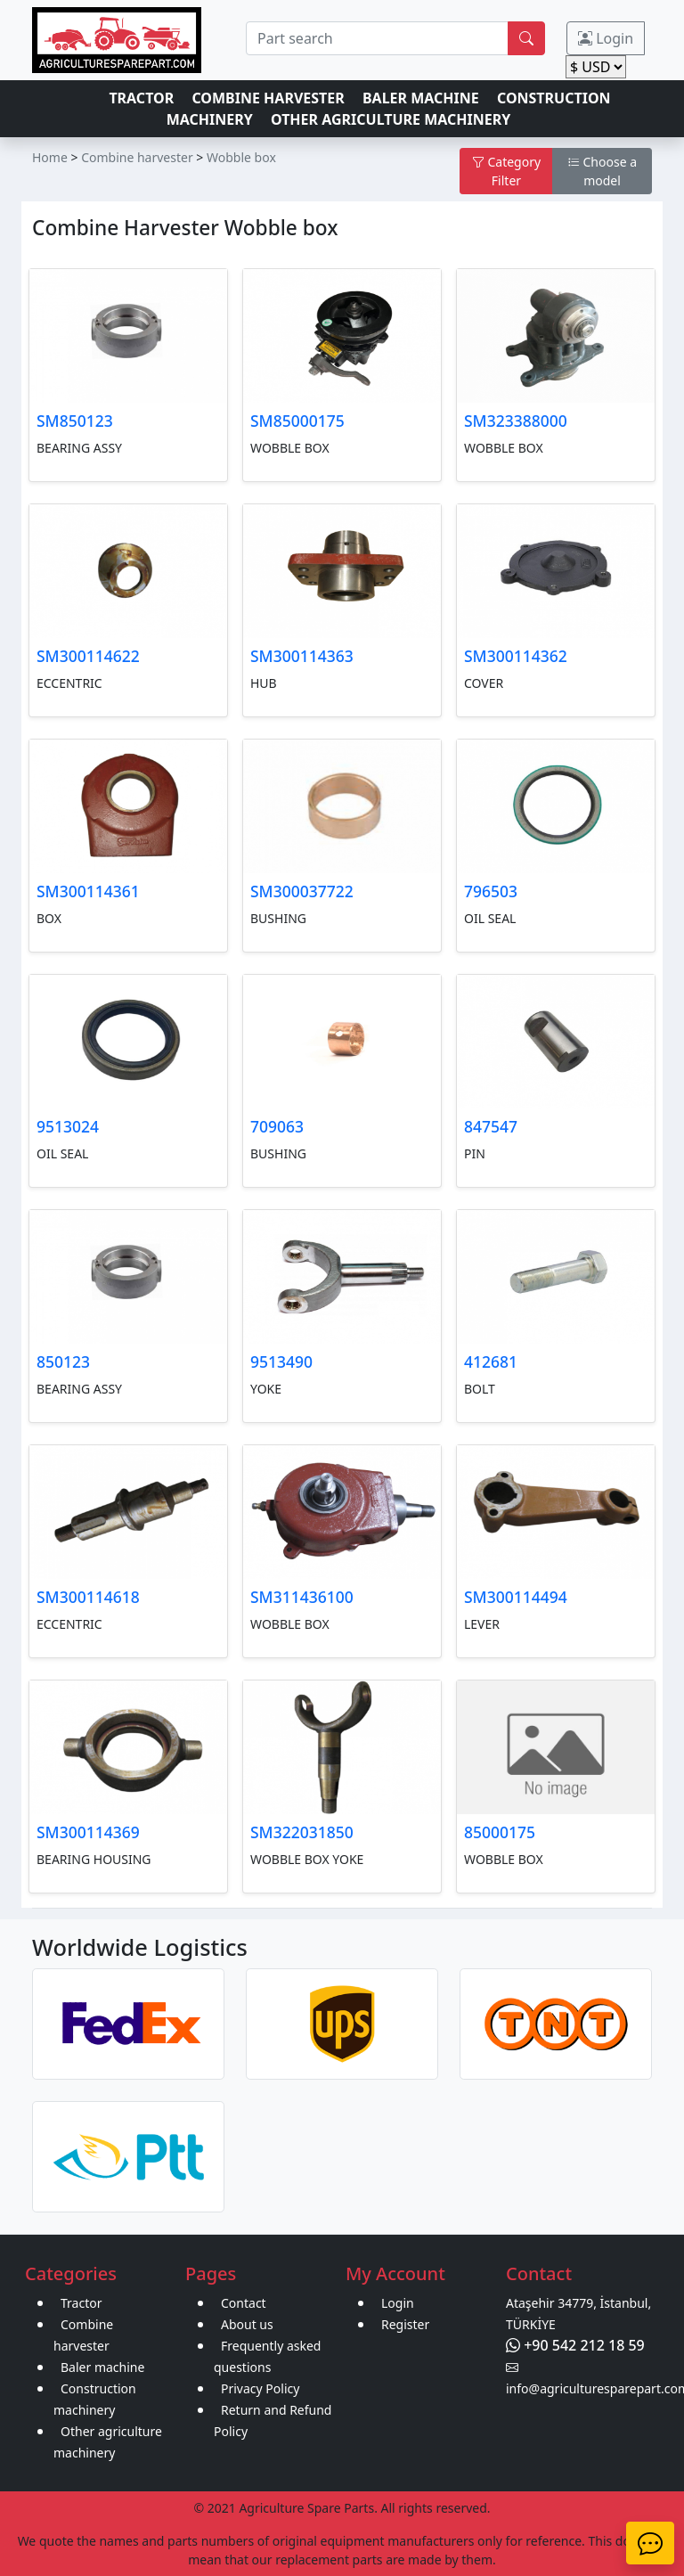 The height and width of the screenshot is (2576, 684). Describe the element at coordinates (377, 38) in the screenshot. I see `[search]` at that location.